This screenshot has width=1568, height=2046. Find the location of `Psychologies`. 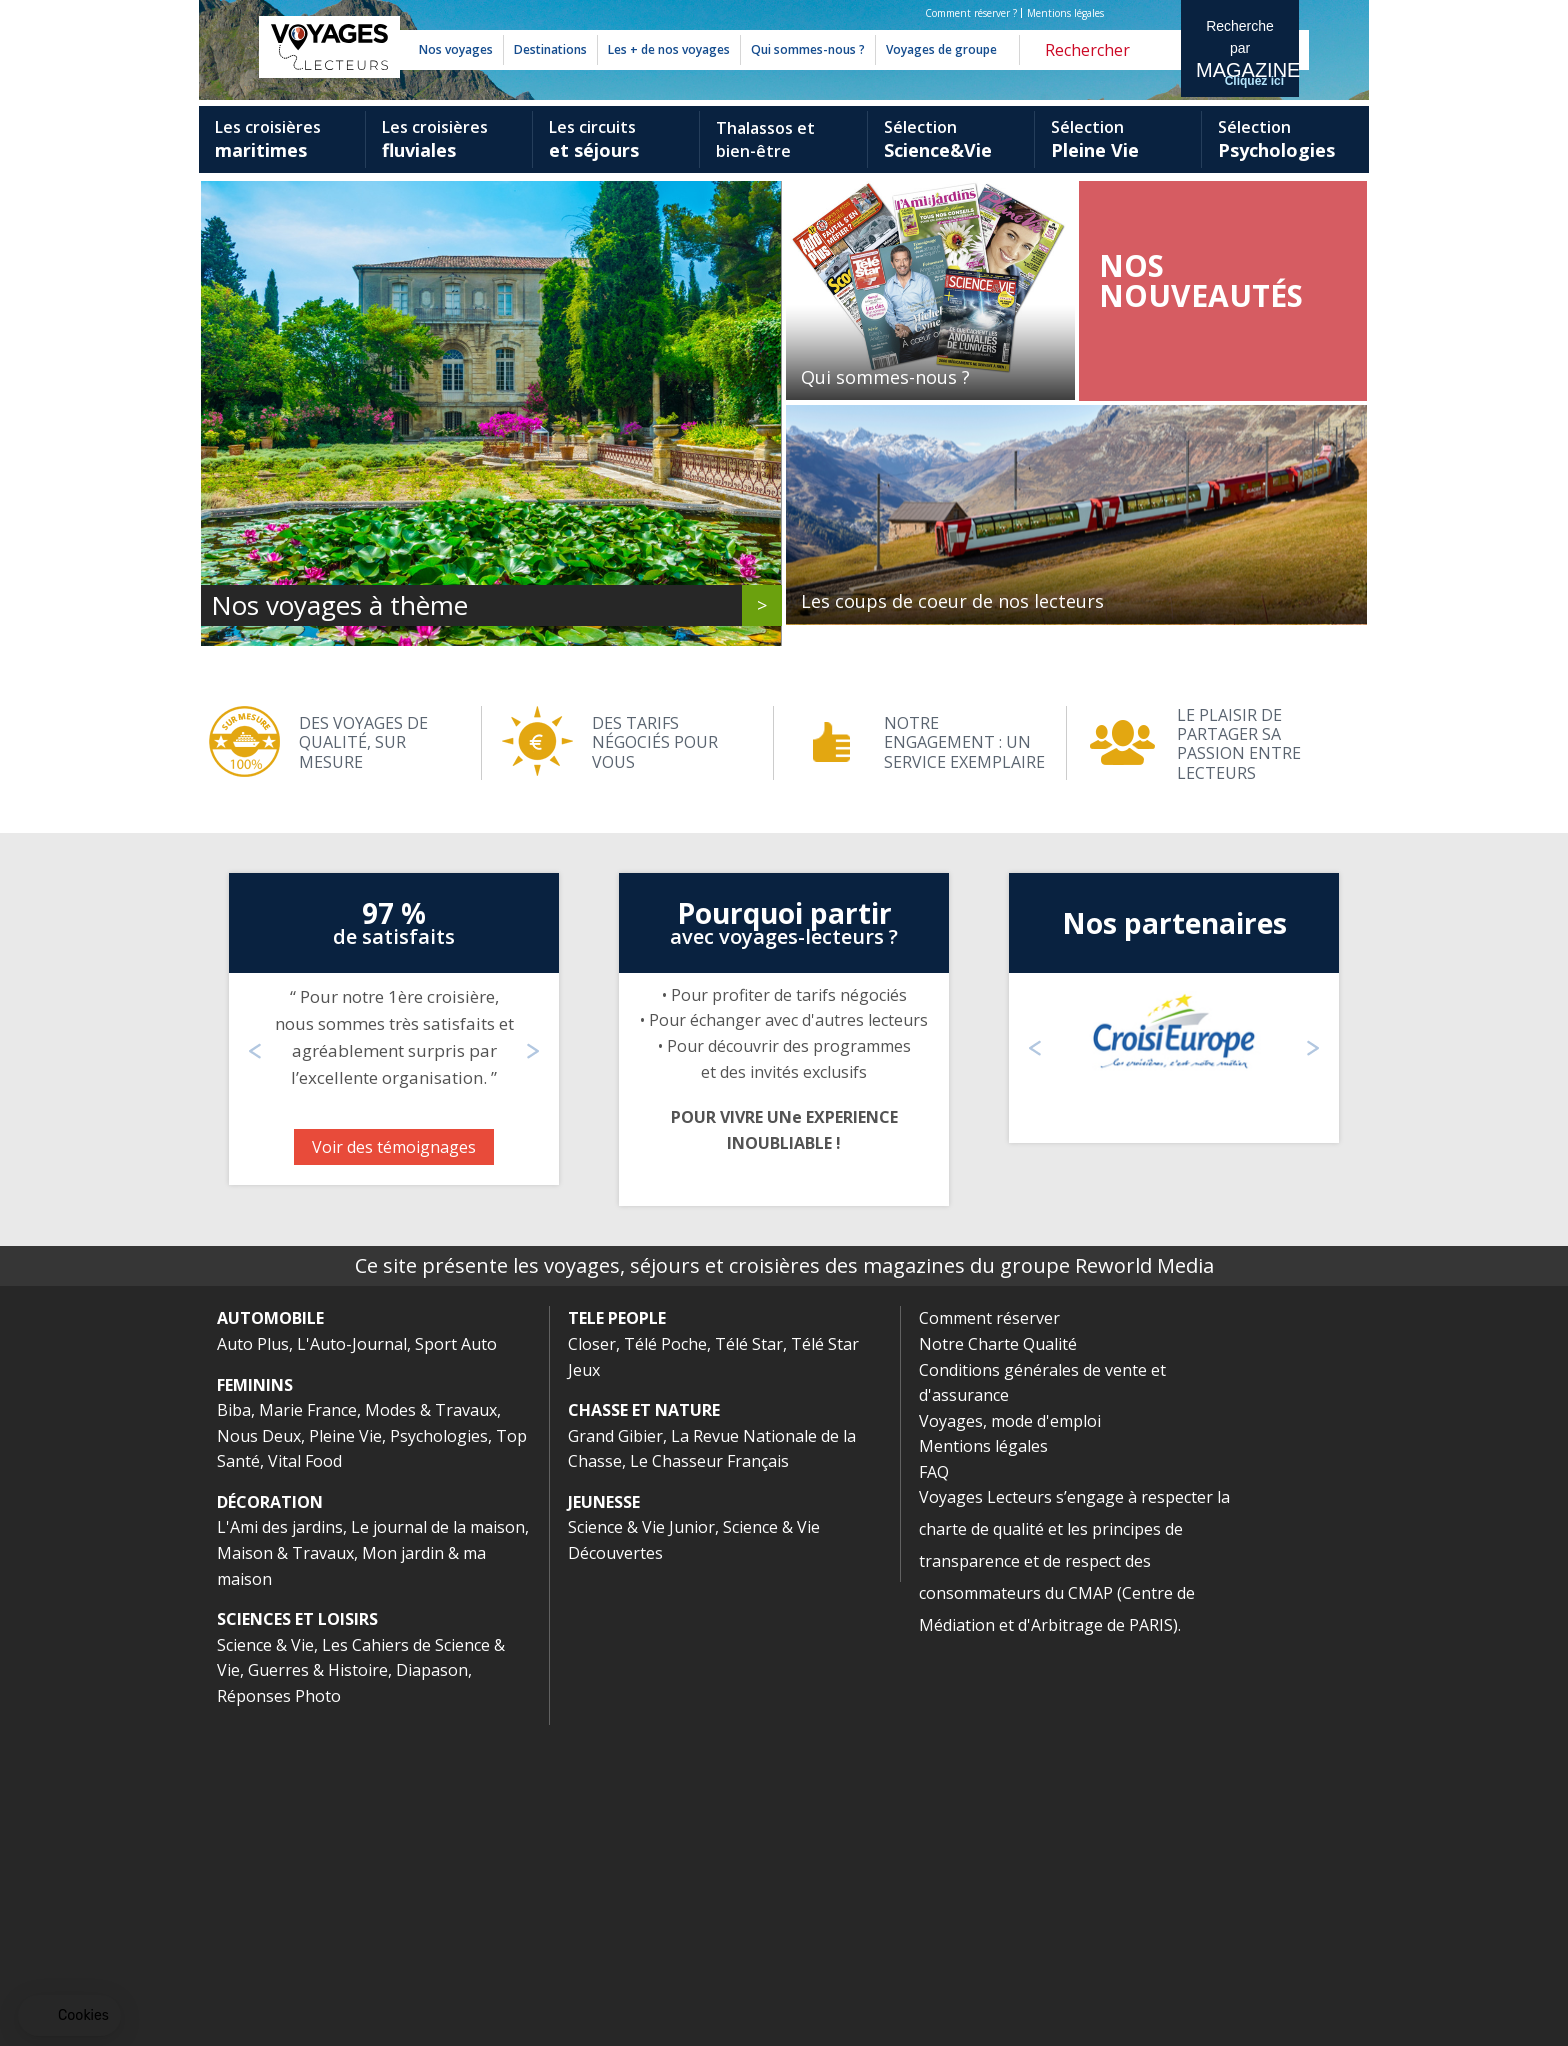

Psychologies is located at coordinates (439, 1757).